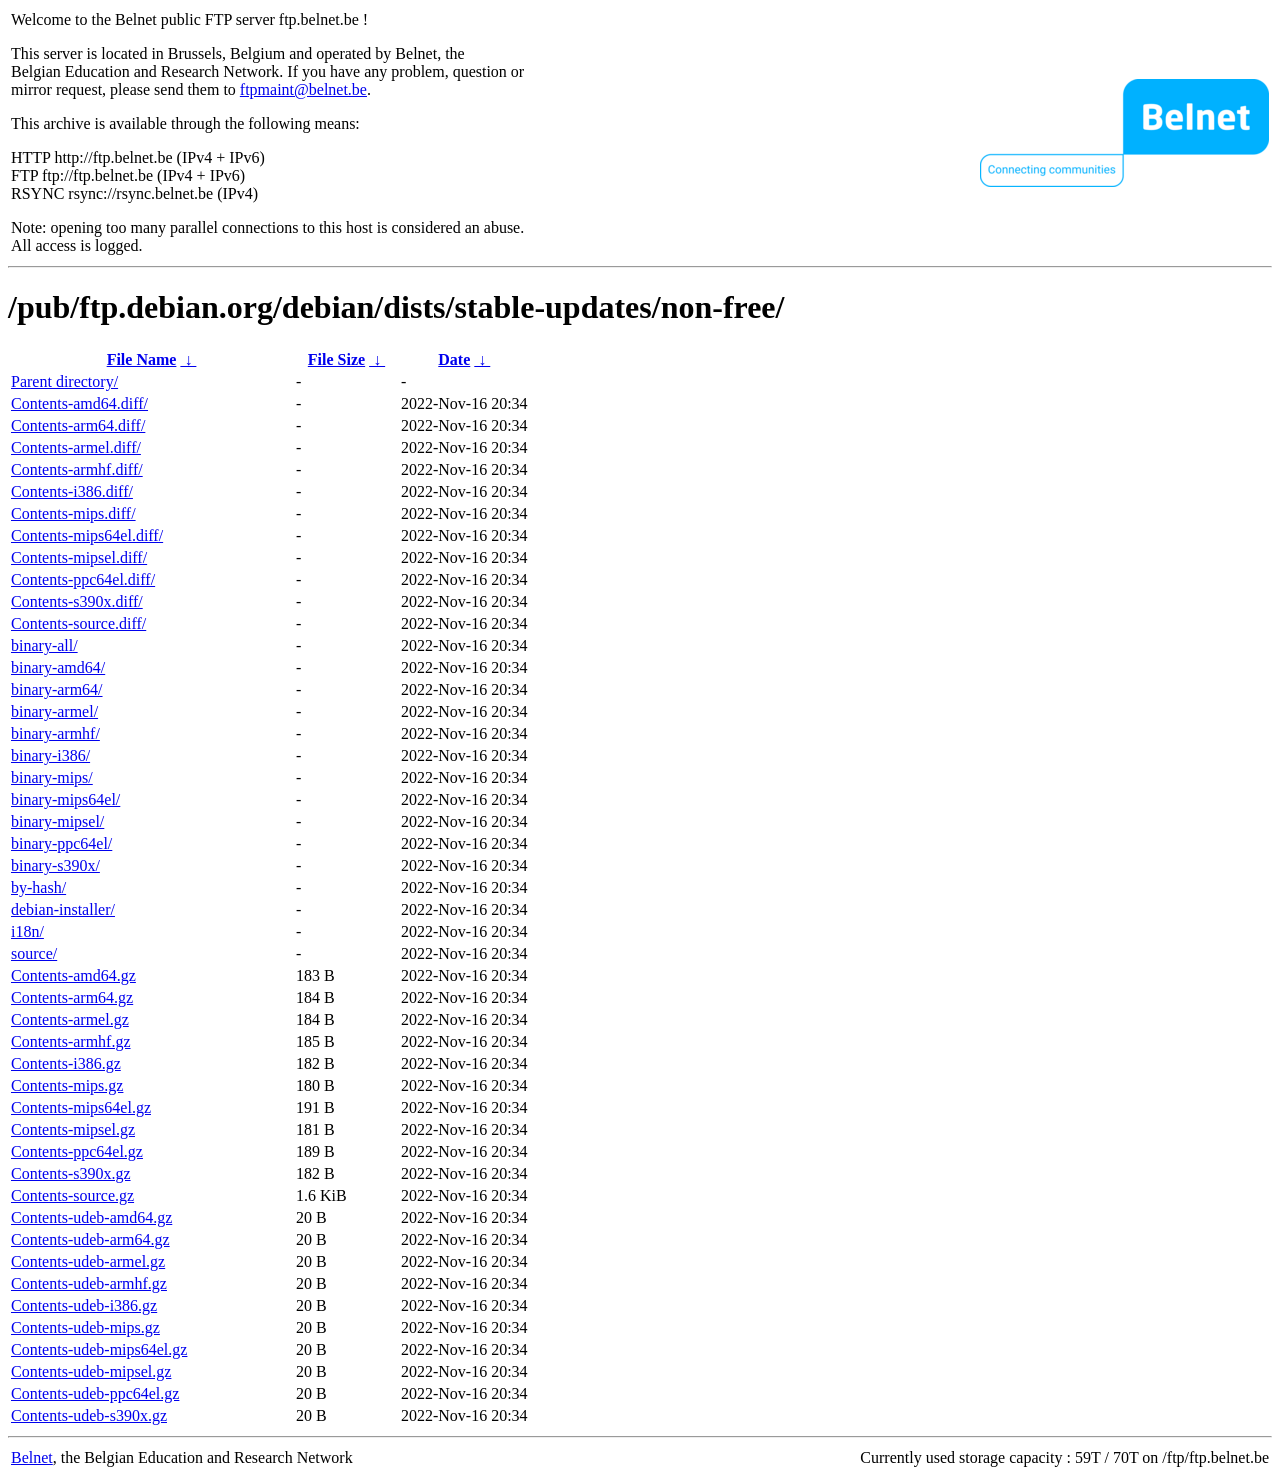 This screenshot has height=1478, width=1280. I want to click on Contents-udeb-armhf.gz, so click(89, 1283).